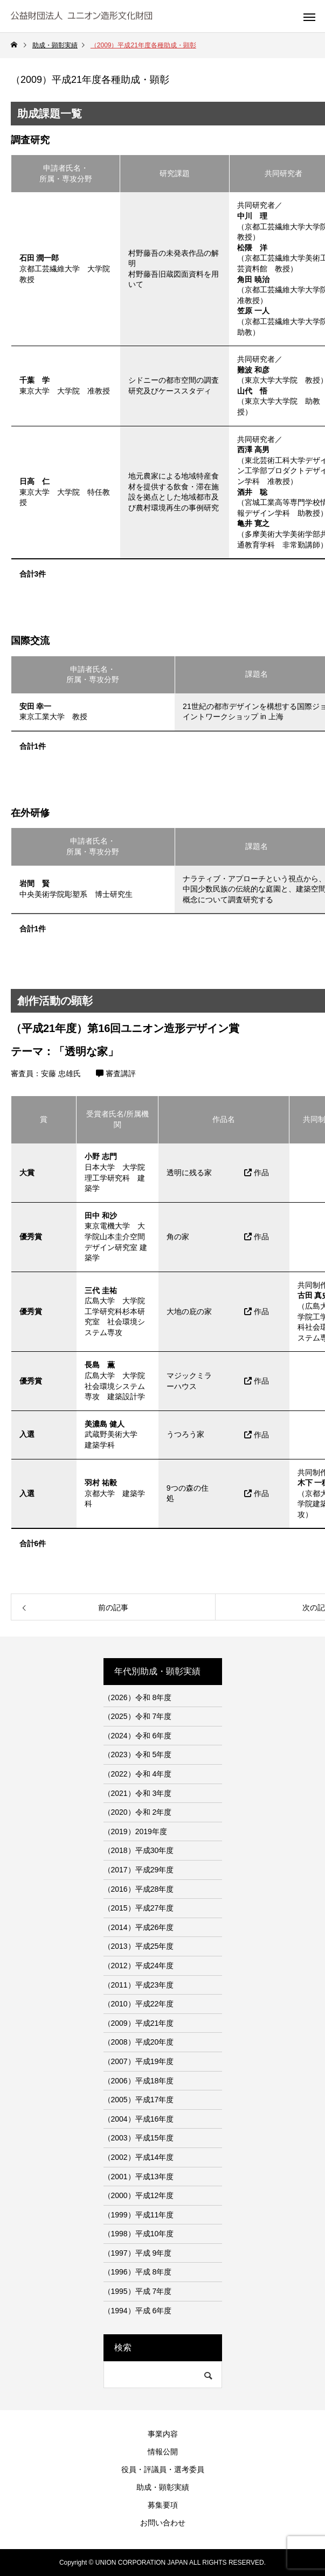 This screenshot has width=325, height=2576. What do you see at coordinates (138, 2137) in the screenshot?
I see `（2003）平成15年度` at bounding box center [138, 2137].